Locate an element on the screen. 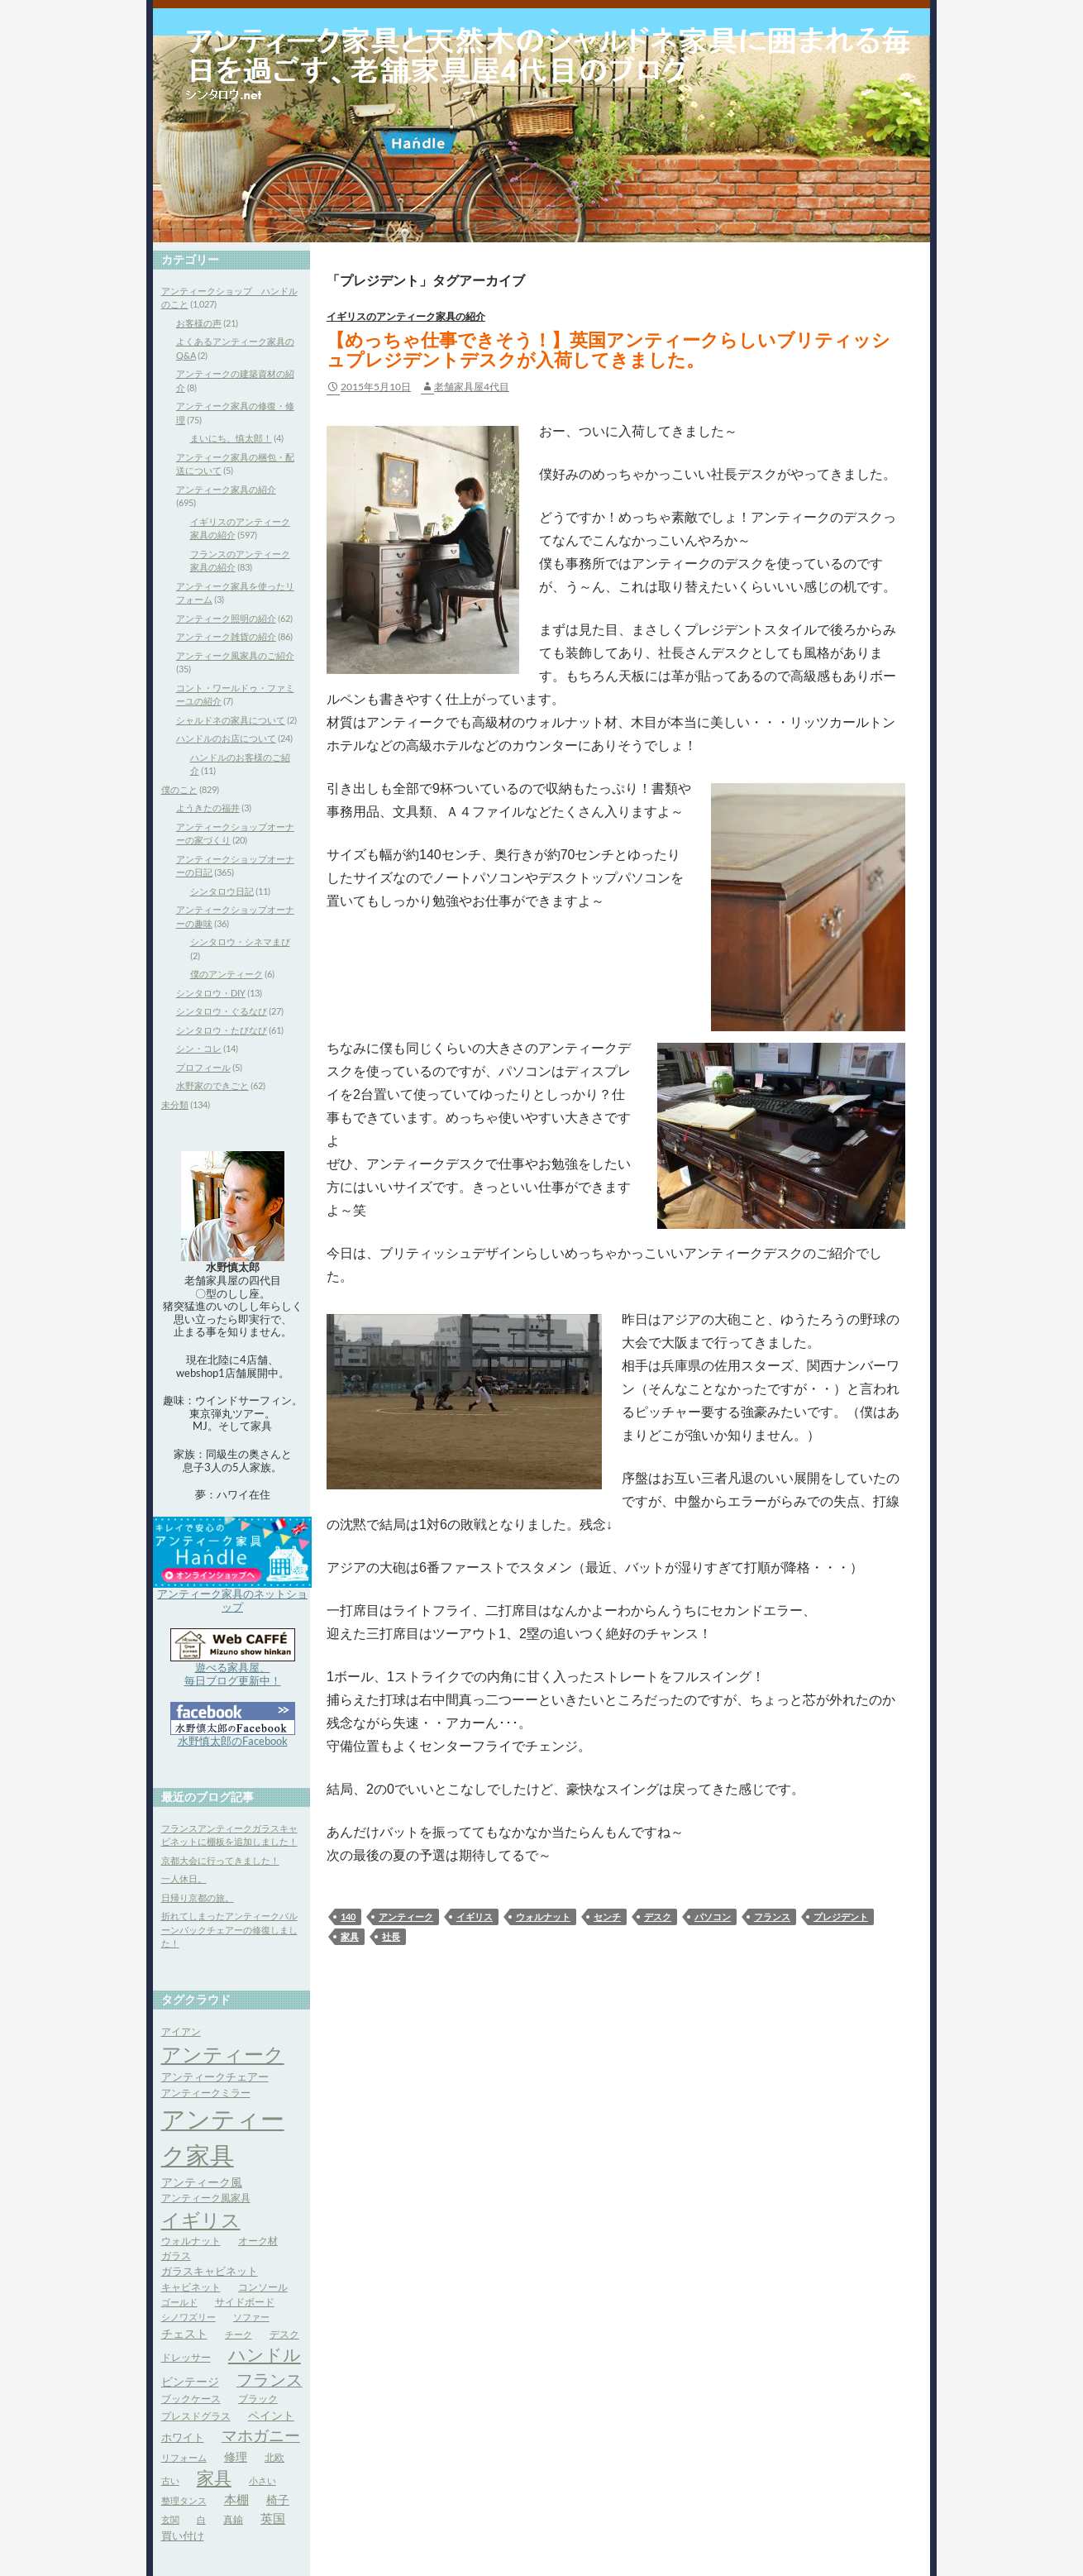 The width and height of the screenshot is (1083, 2576). 一人休日。 is located at coordinates (184, 1878).